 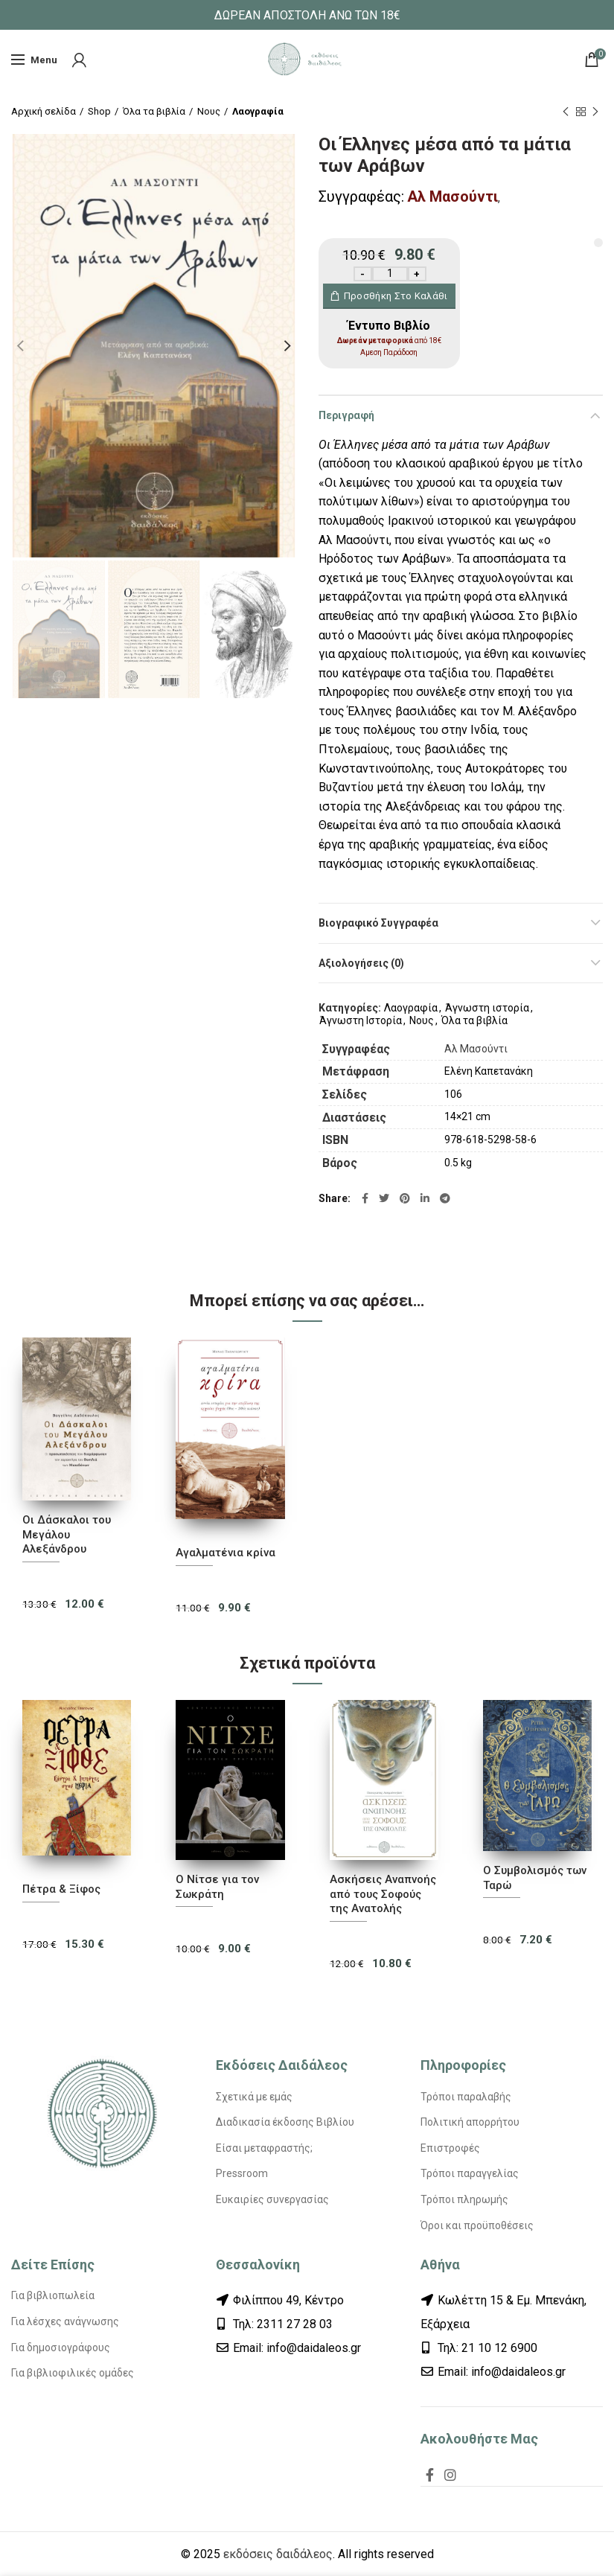 I want to click on Νους, so click(x=208, y=111).